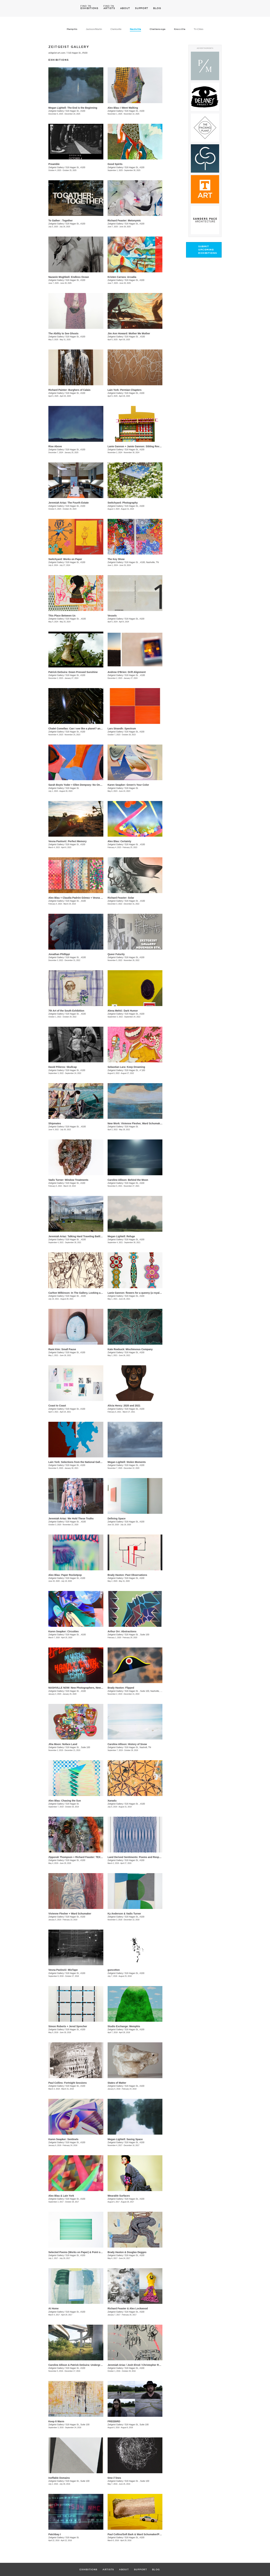 The width and height of the screenshot is (270, 2576). Describe the element at coordinates (81, 1857) in the screenshot. I see `Zipporah Thompson + Richard Feaster: TEXTUREXTRA` at that location.